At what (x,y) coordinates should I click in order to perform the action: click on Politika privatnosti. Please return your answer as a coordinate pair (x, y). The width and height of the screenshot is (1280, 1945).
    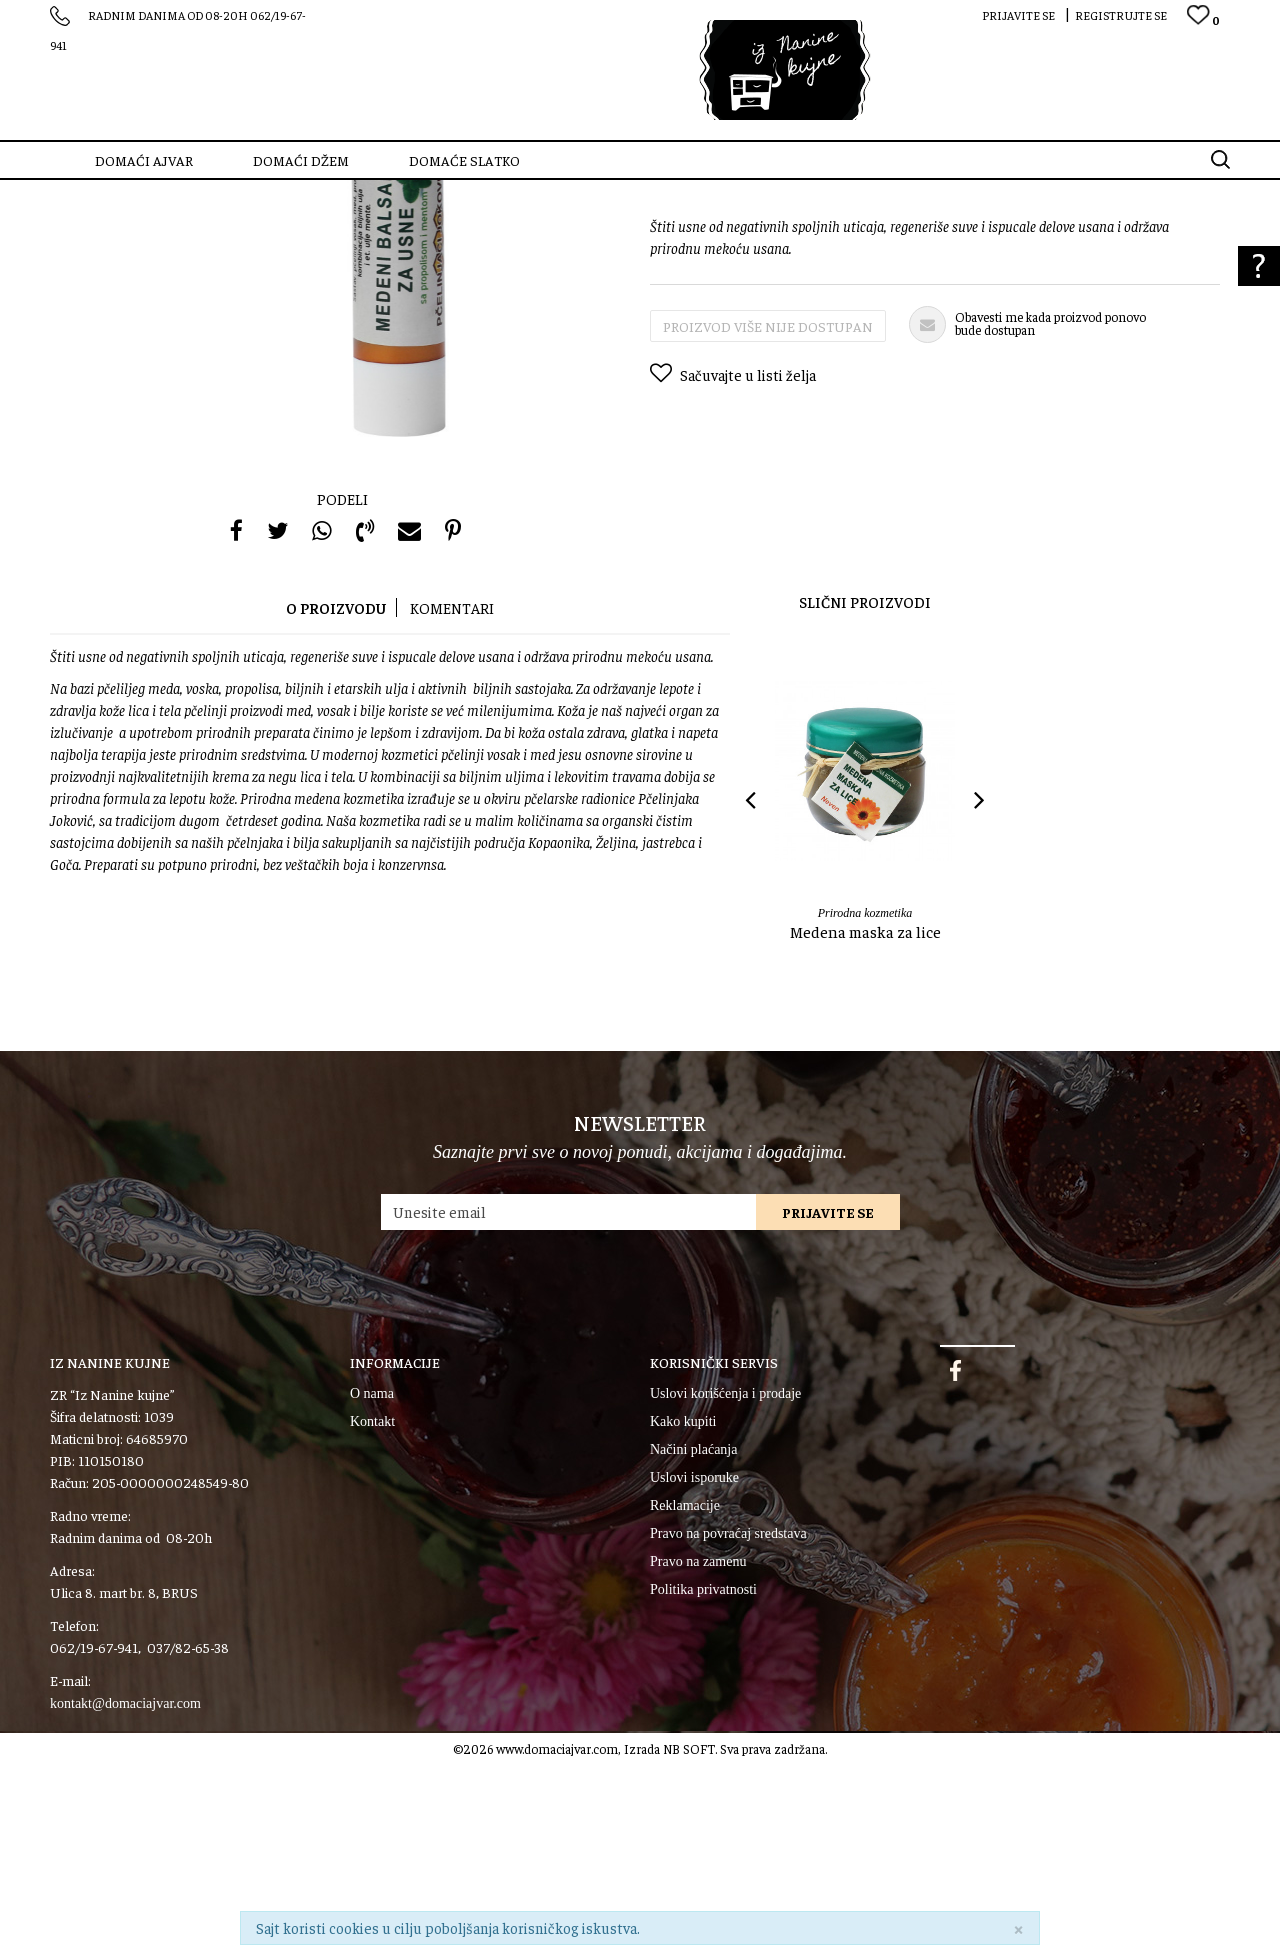
    Looking at the image, I should click on (703, 1769).